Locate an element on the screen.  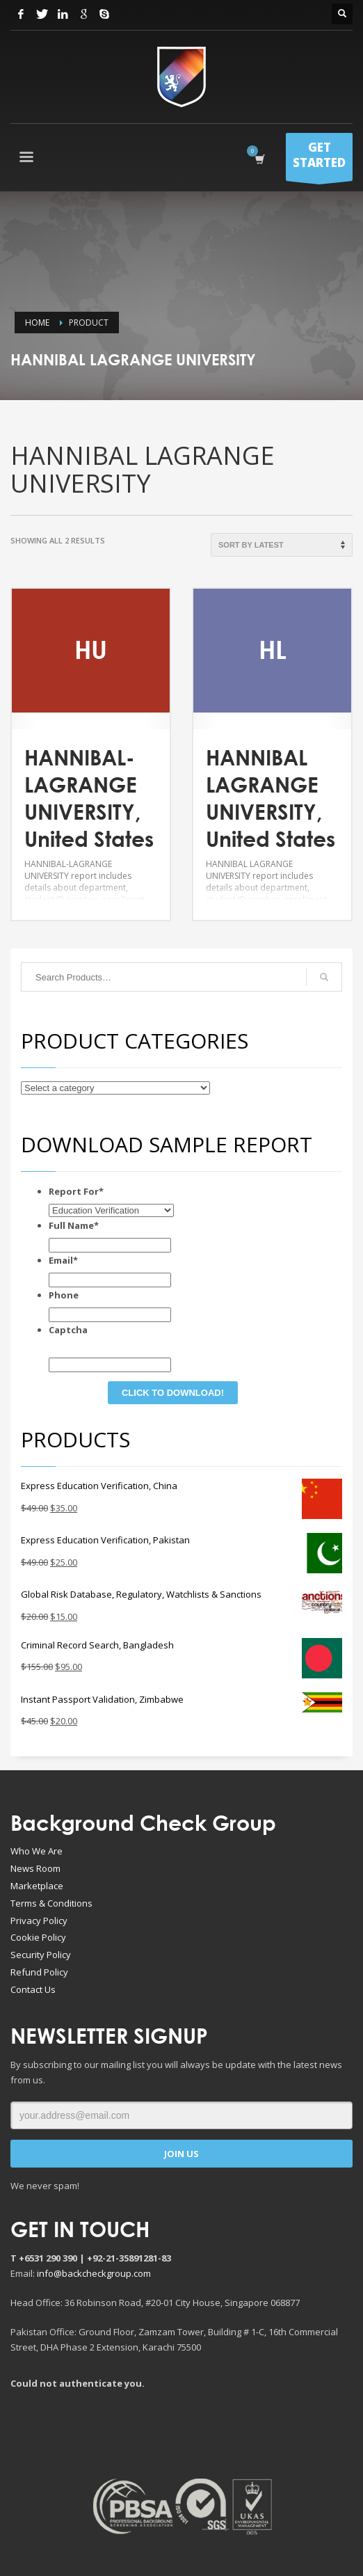
Email is located at coordinates (63, 1260).